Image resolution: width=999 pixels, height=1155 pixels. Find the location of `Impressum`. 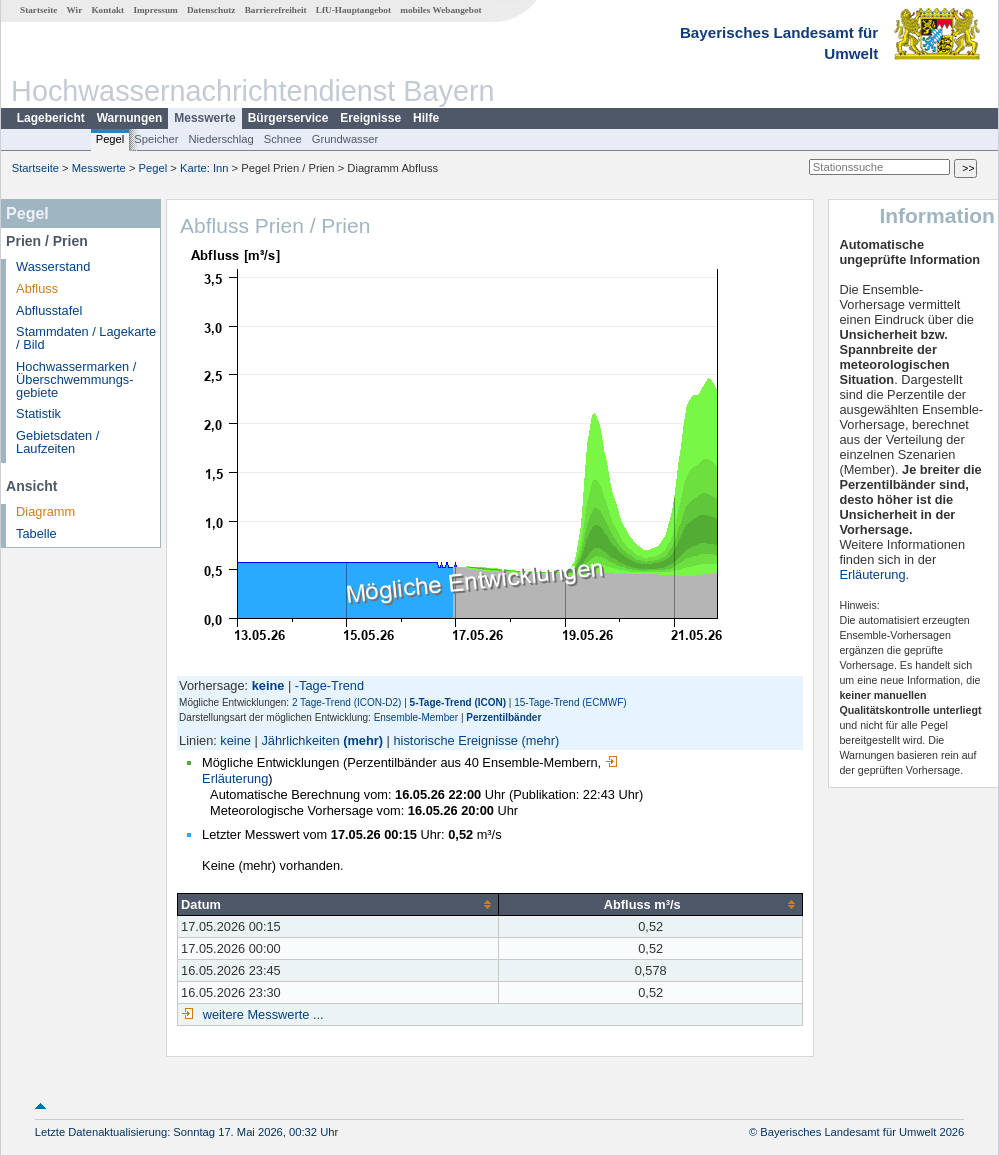

Impressum is located at coordinates (155, 10).